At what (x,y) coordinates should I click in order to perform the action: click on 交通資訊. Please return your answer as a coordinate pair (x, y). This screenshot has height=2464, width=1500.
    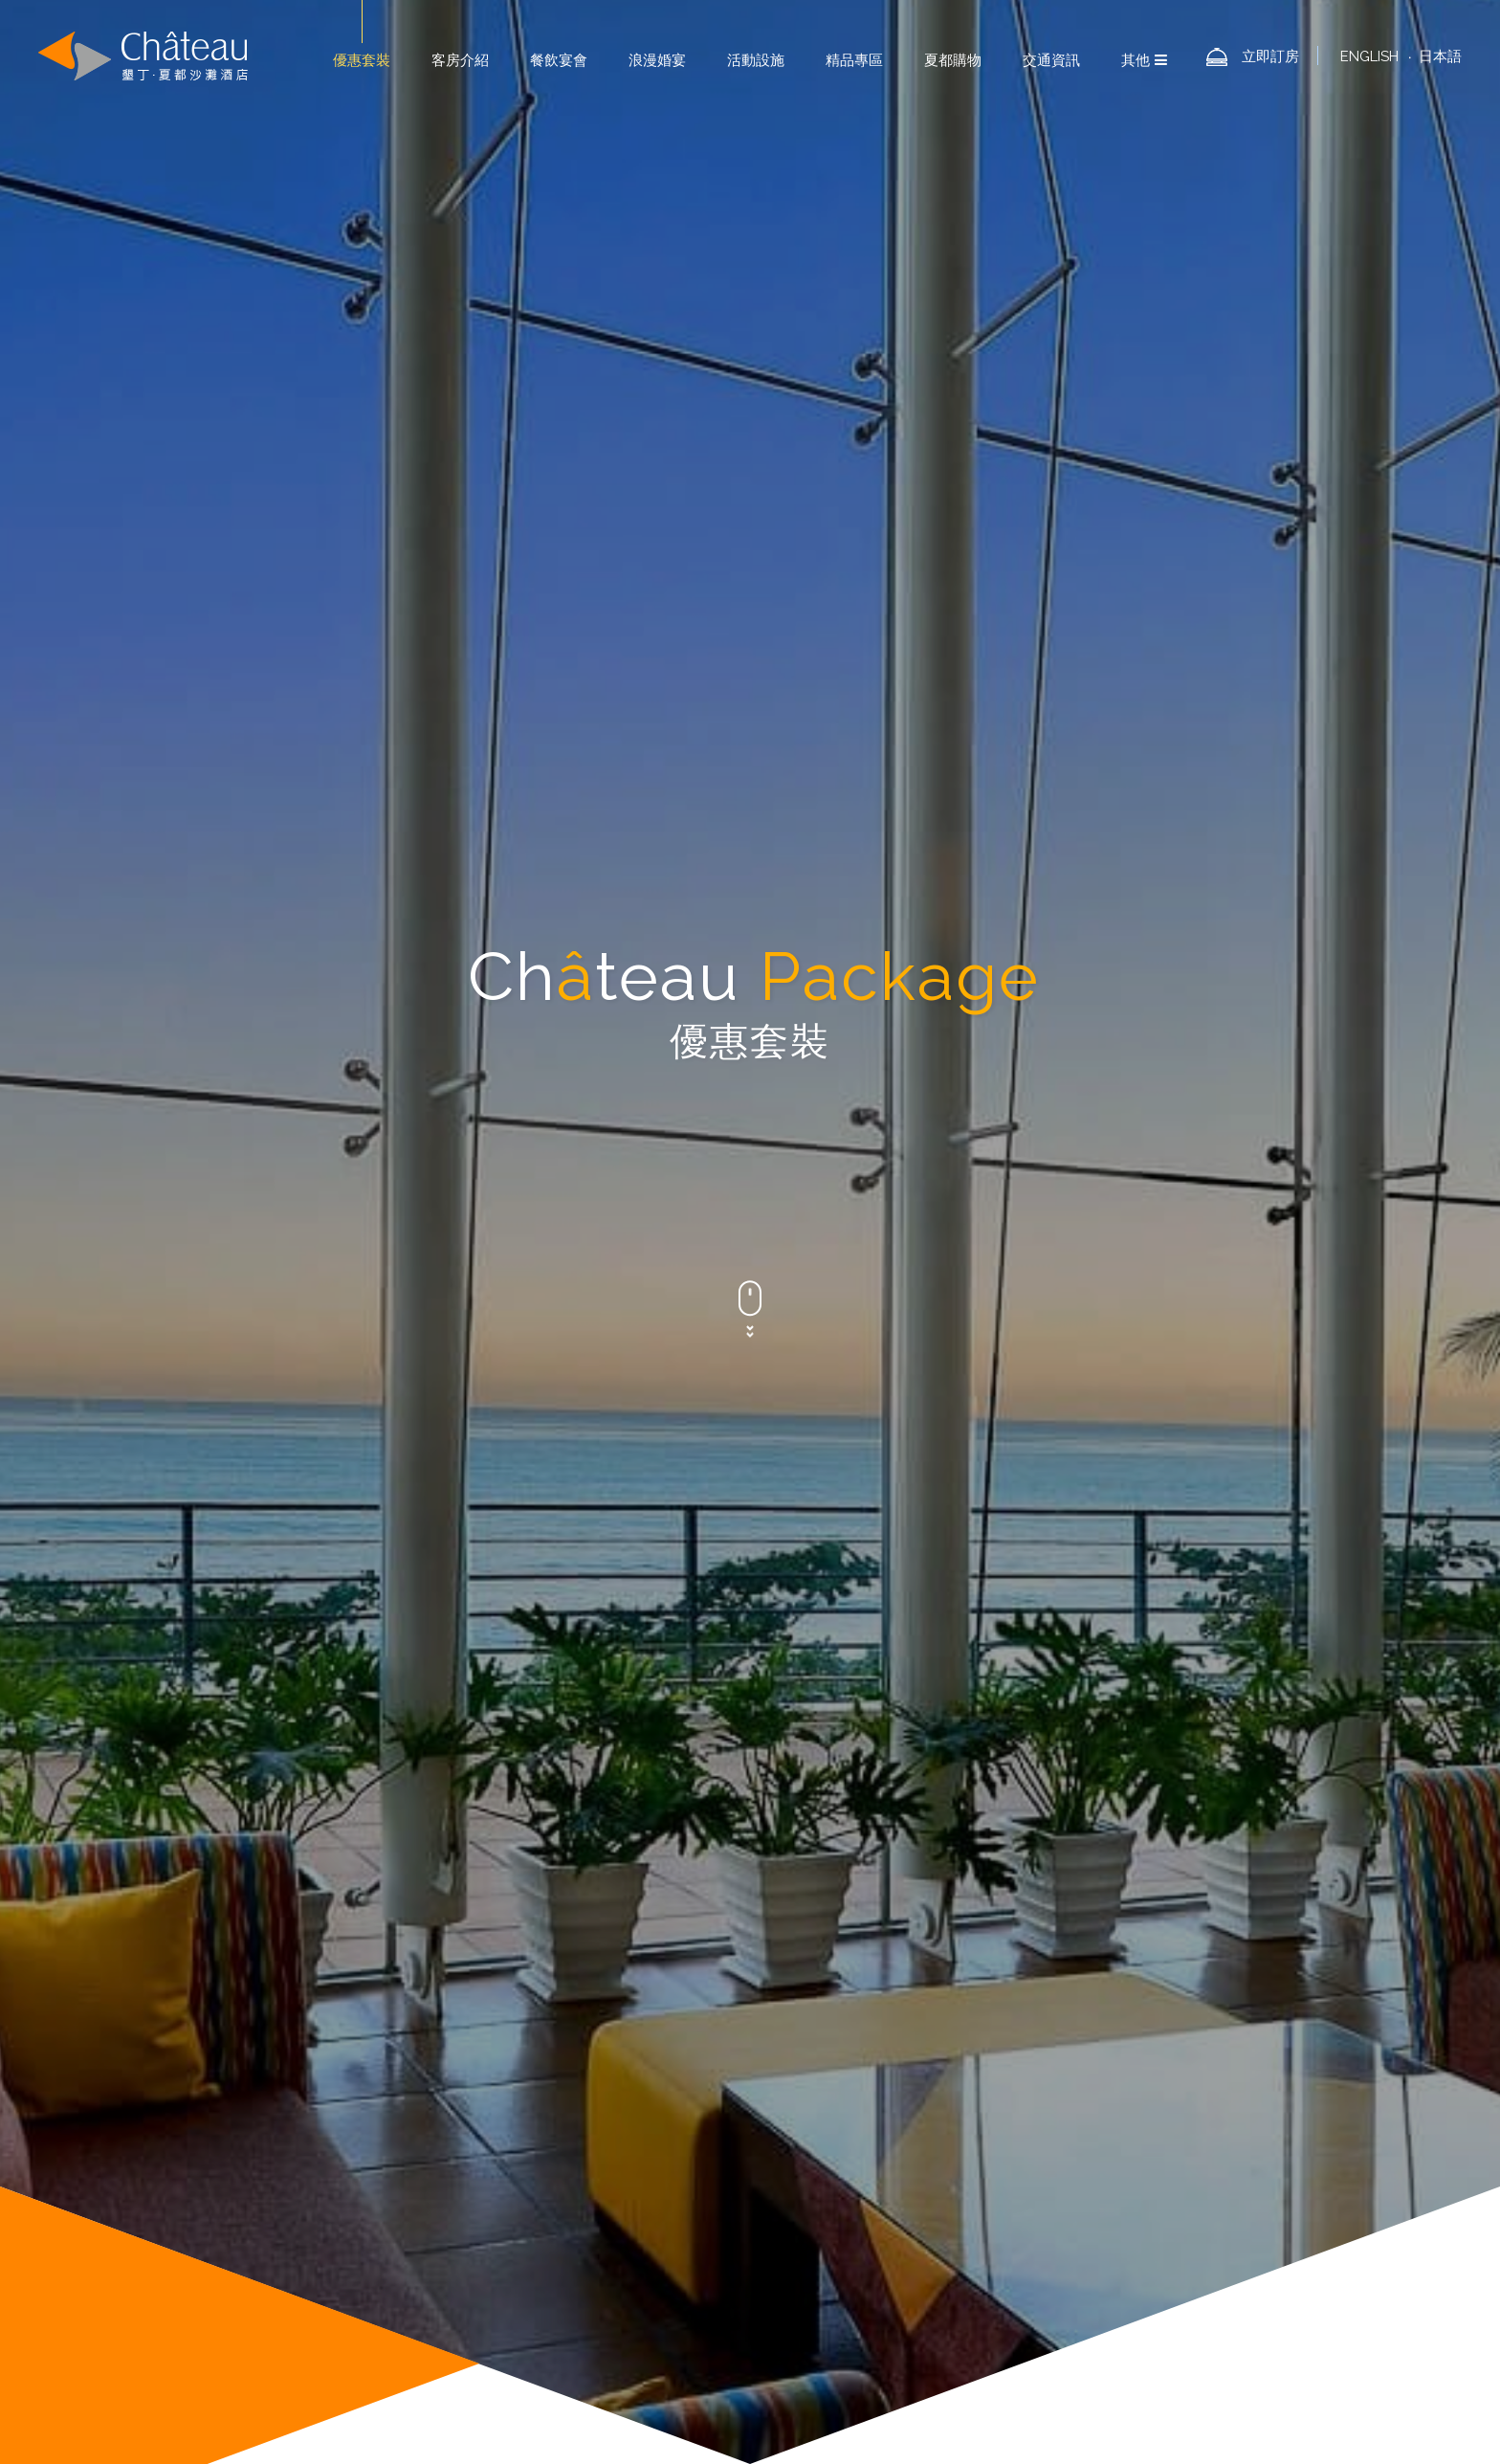
    Looking at the image, I should click on (1051, 60).